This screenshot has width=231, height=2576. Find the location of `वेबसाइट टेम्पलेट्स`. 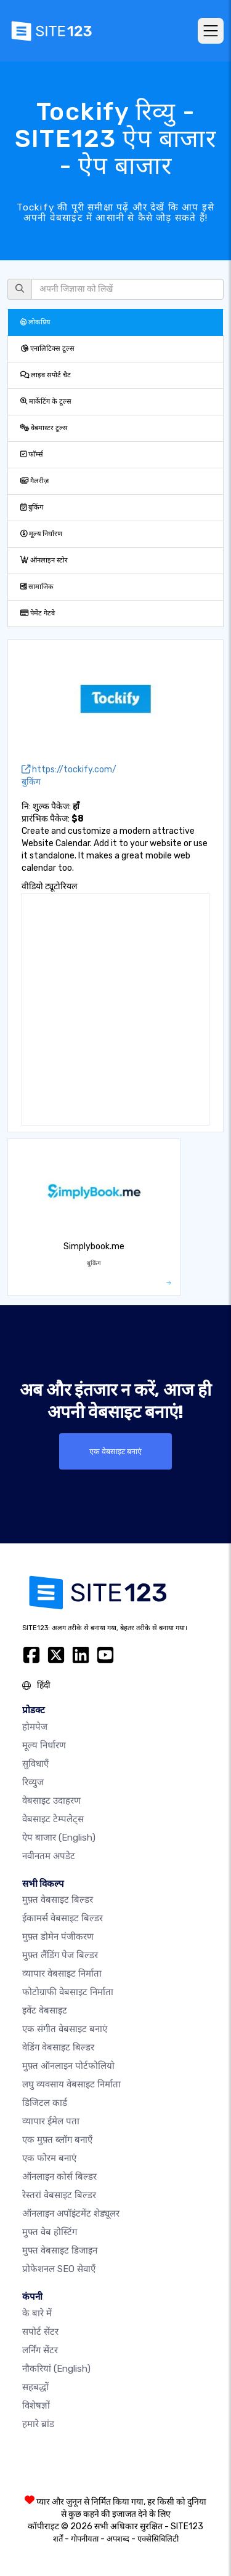

वेबसाइट टेम्पलेट्स is located at coordinates (53, 1819).